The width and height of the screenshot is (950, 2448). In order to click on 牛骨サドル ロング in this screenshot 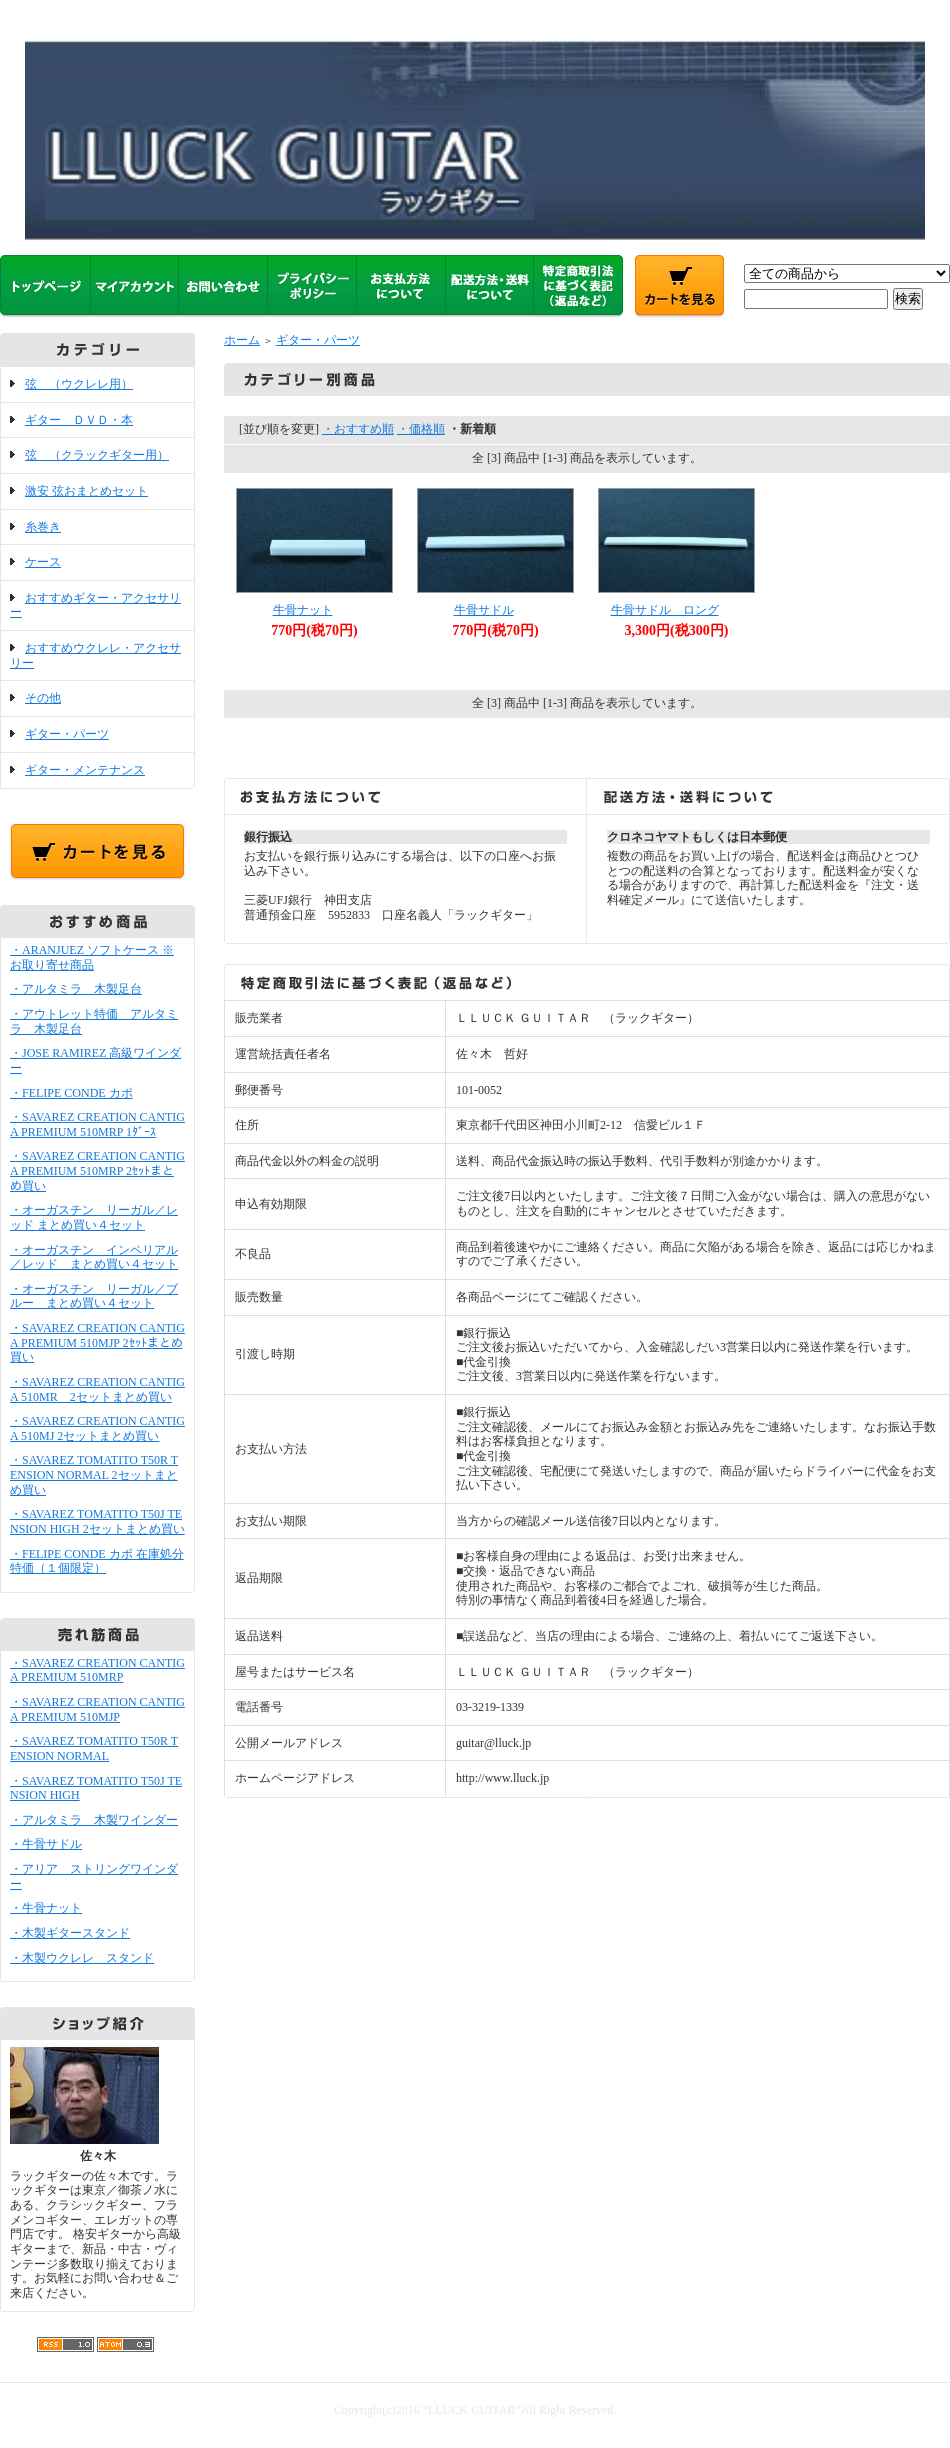, I will do `click(665, 610)`.